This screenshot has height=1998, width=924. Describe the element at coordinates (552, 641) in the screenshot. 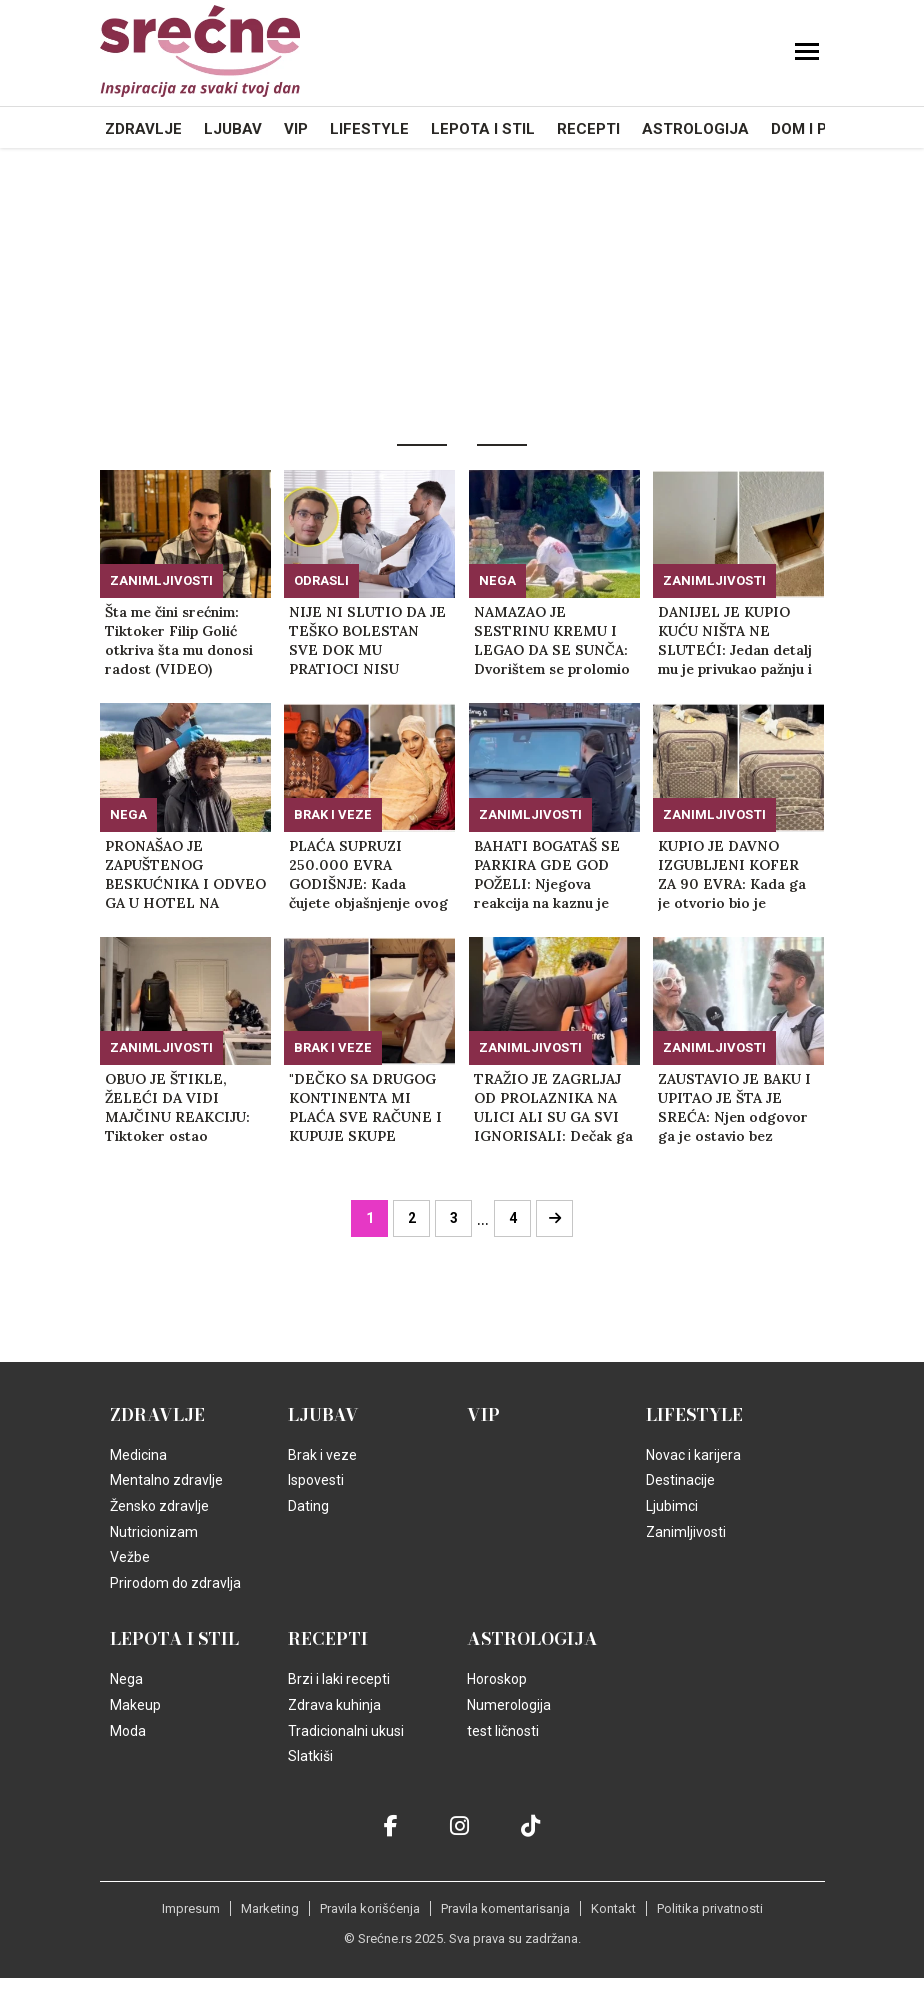

I see `NAMAZAO JE SESTRINU KREMU I LEGAO DA SE SUNČA: Dvorištem se prolomio vrisak zbog onoga što je video na nogama! (VIDEO)` at that location.